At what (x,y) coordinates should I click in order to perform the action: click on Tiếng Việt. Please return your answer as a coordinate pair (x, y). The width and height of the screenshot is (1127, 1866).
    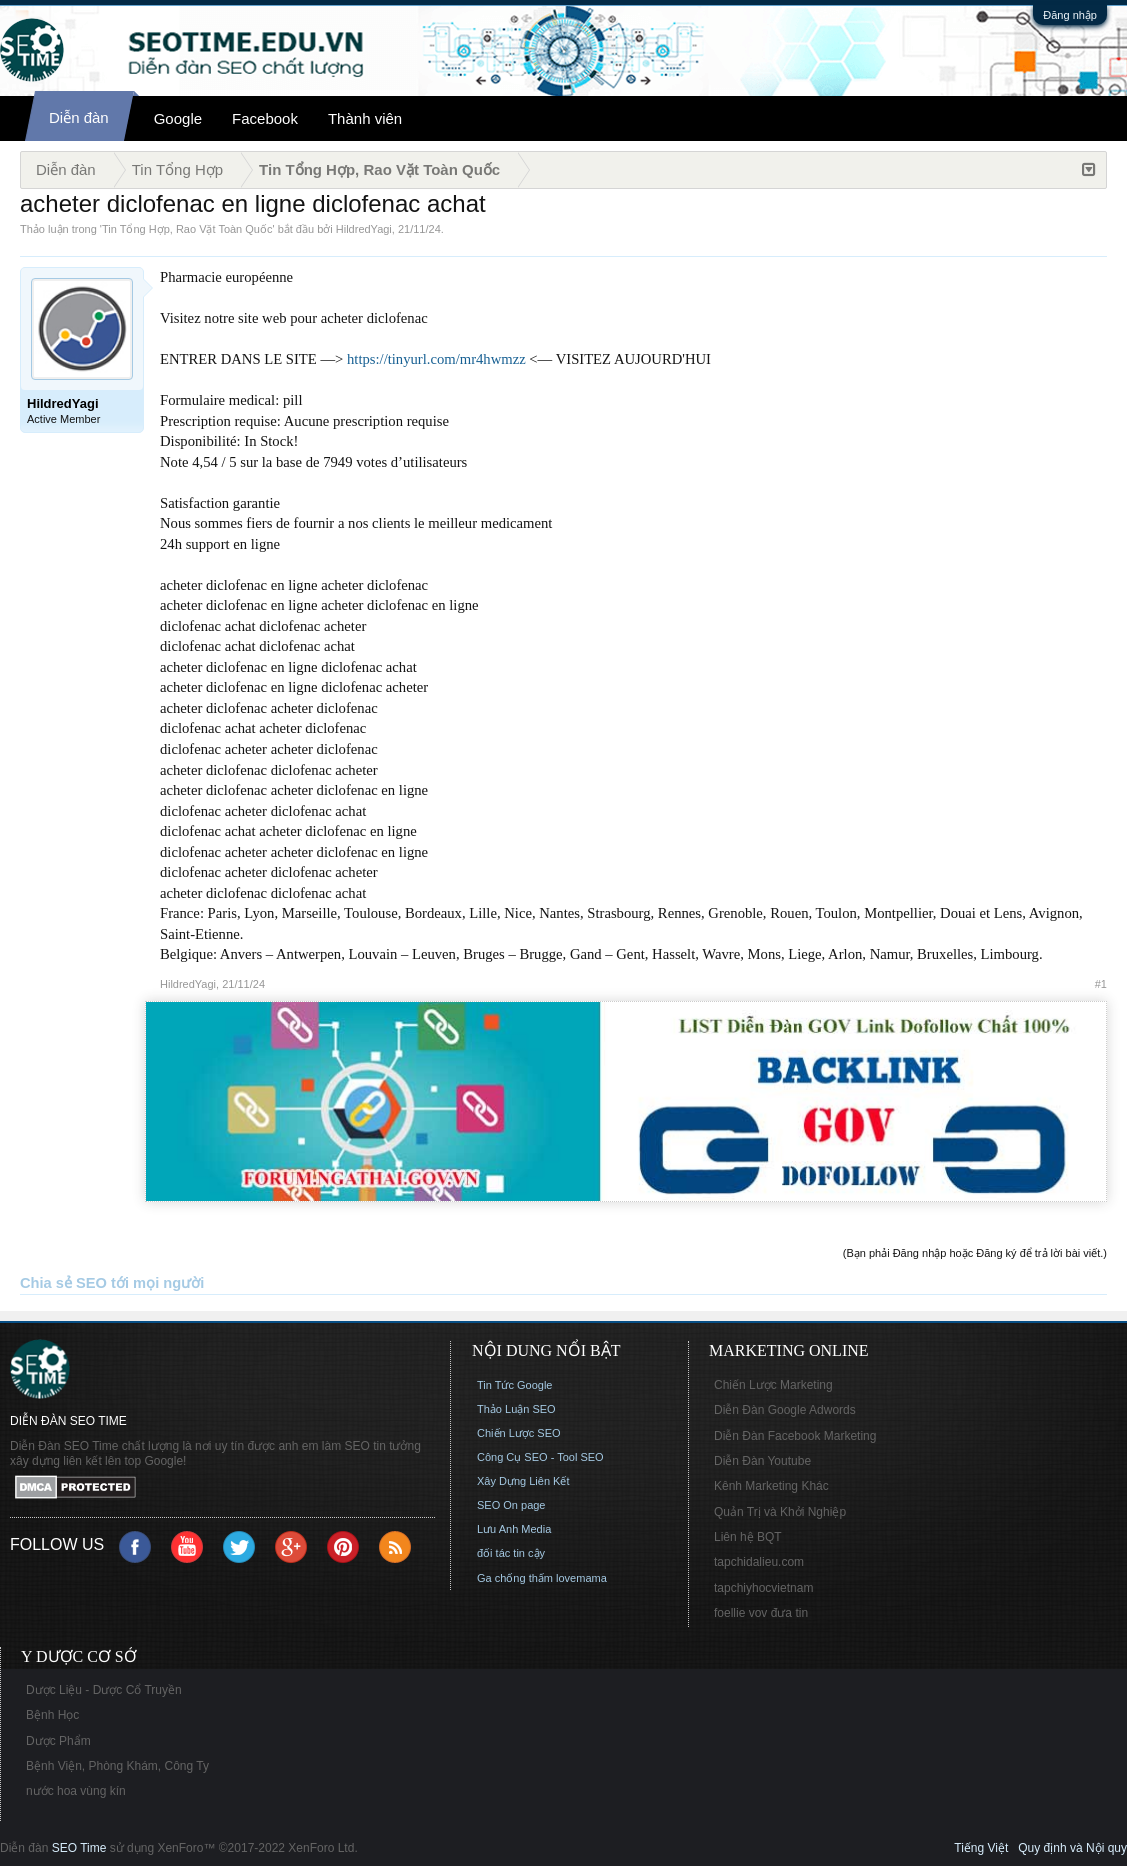
    Looking at the image, I should click on (981, 1848).